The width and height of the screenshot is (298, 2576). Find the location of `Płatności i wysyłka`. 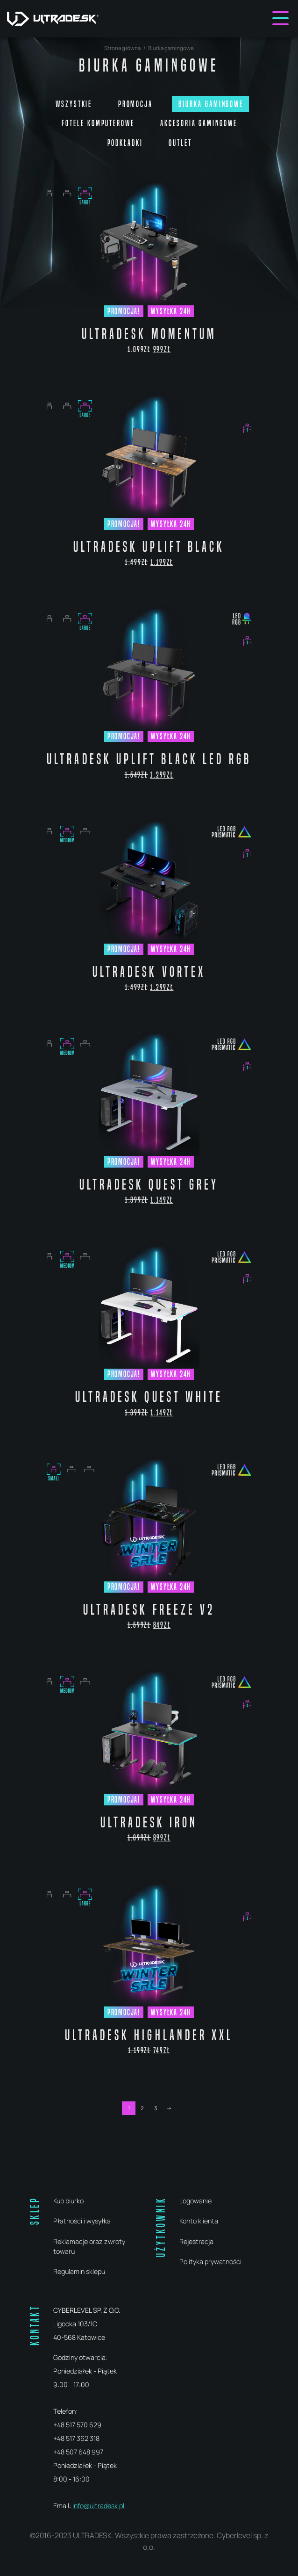

Płatności i wysyłka is located at coordinates (82, 2220).